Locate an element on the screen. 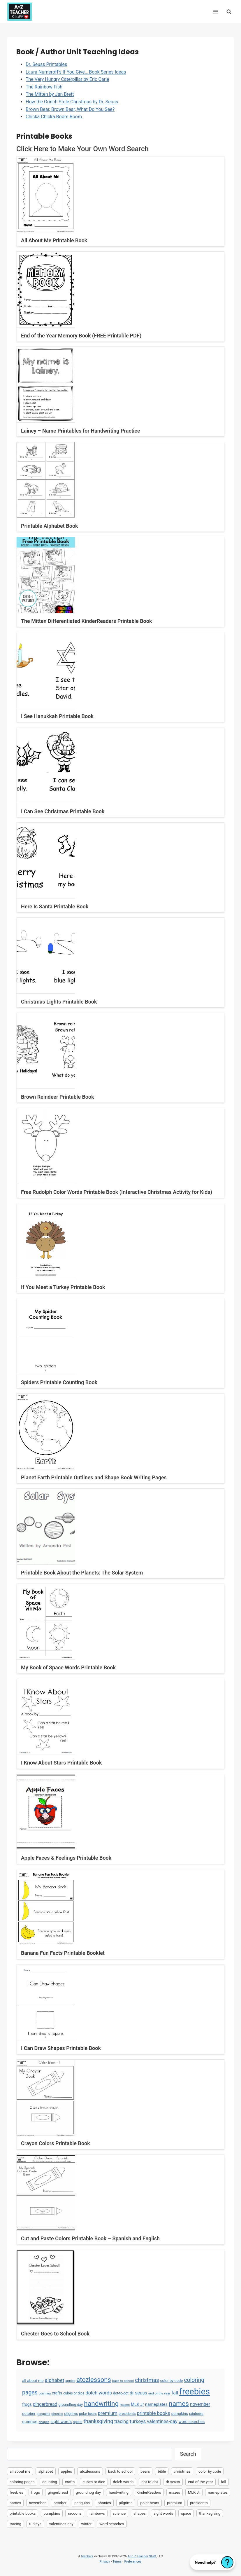  november [november (16 items)] is located at coordinates (200, 2404).